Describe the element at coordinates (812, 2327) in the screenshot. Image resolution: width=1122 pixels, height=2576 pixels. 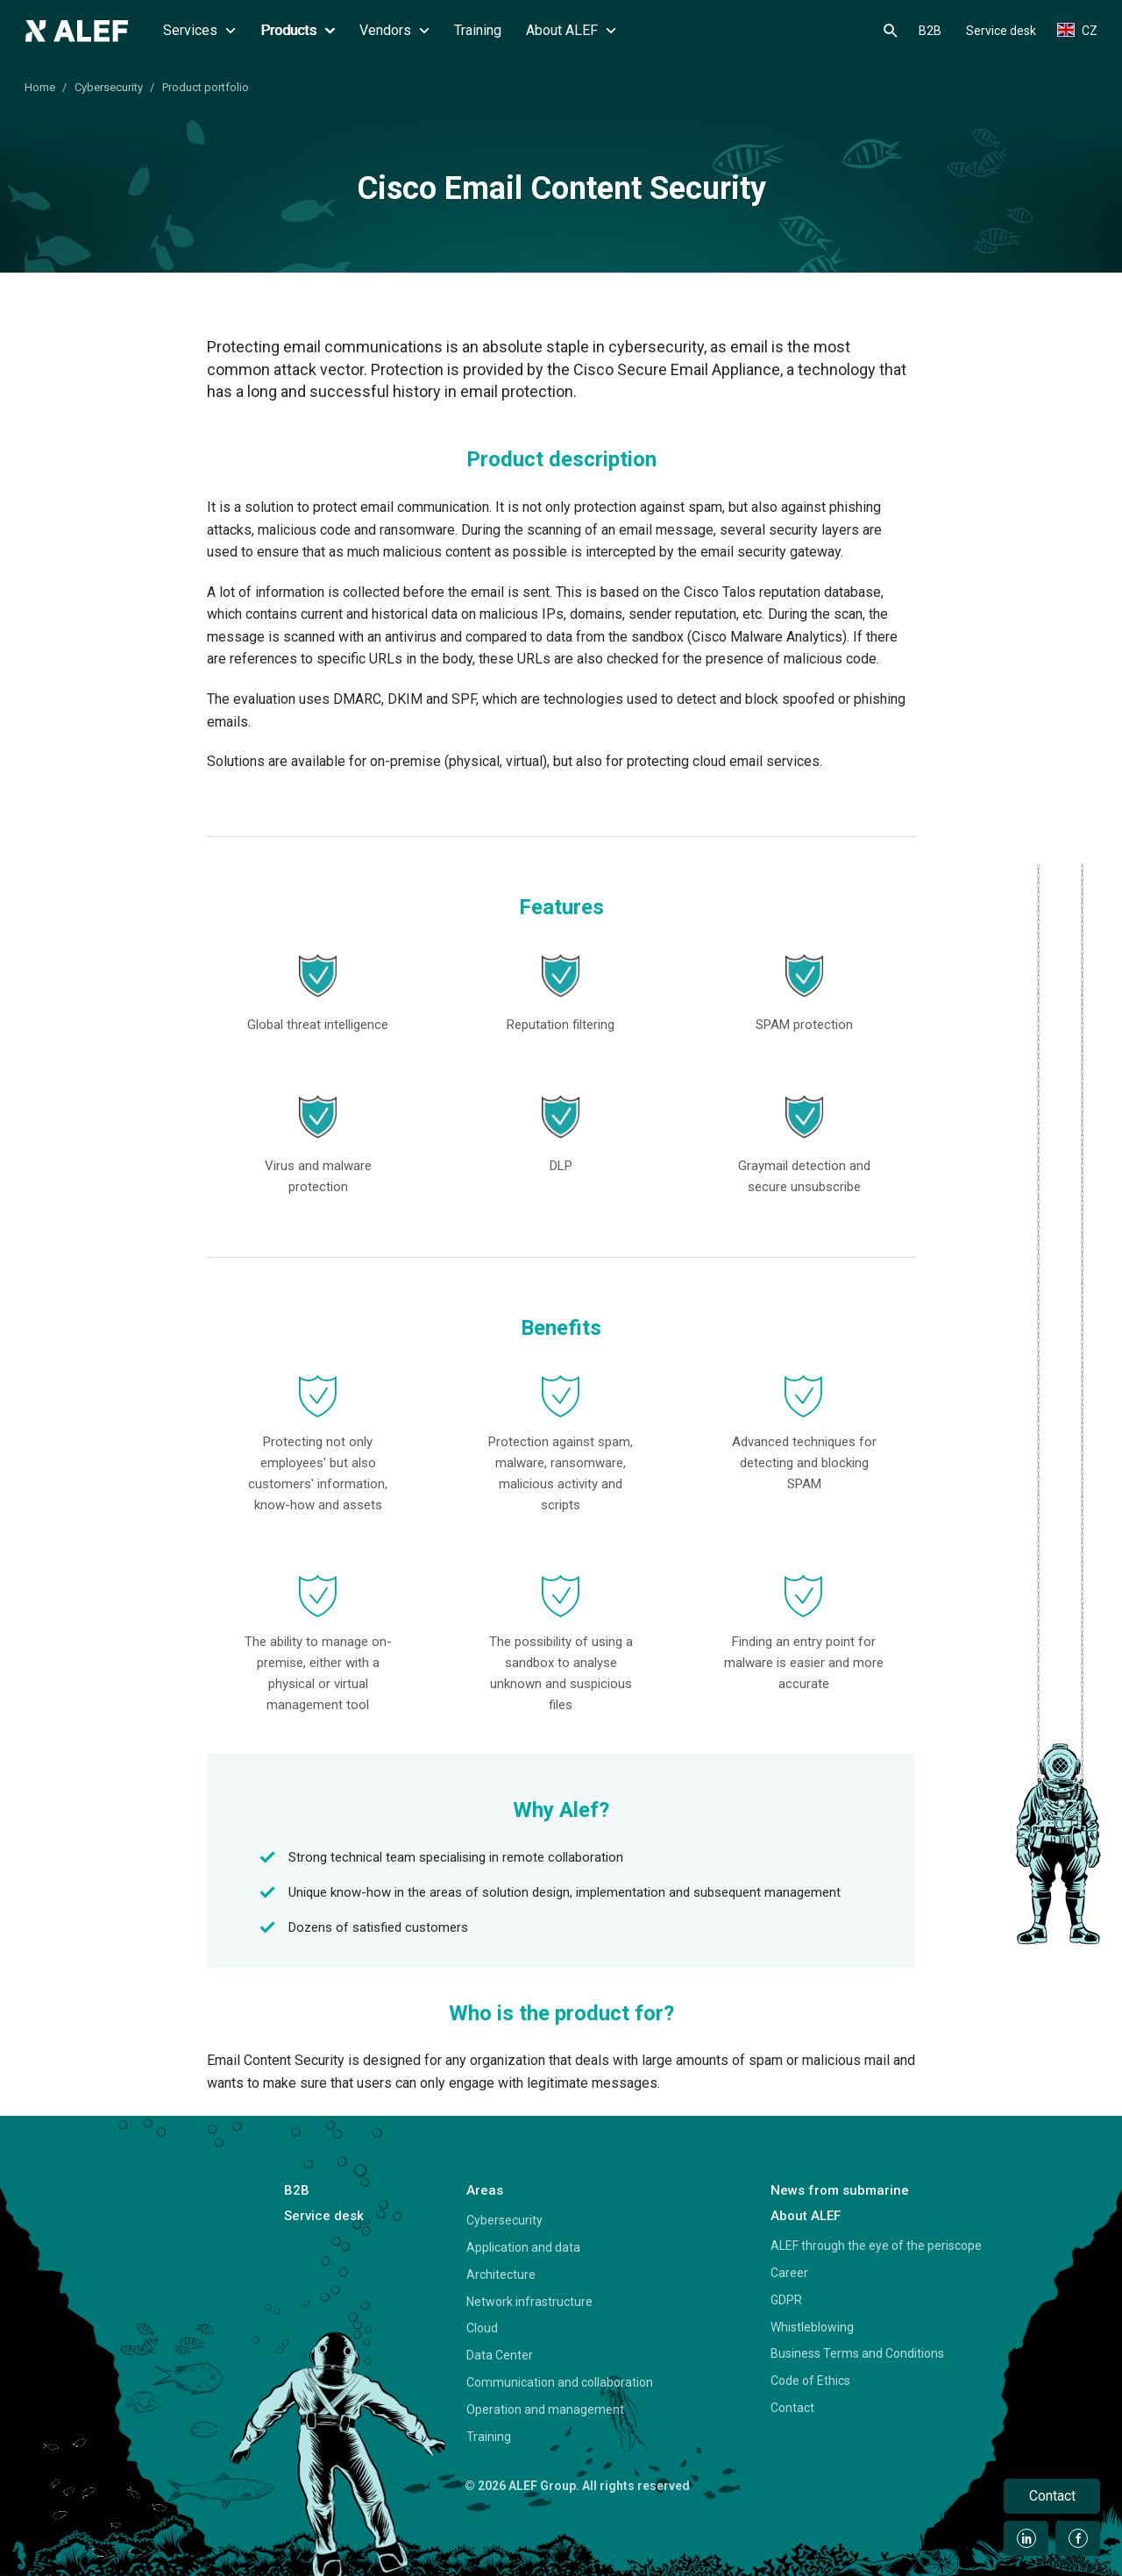
I see `Whistleblowing` at that location.